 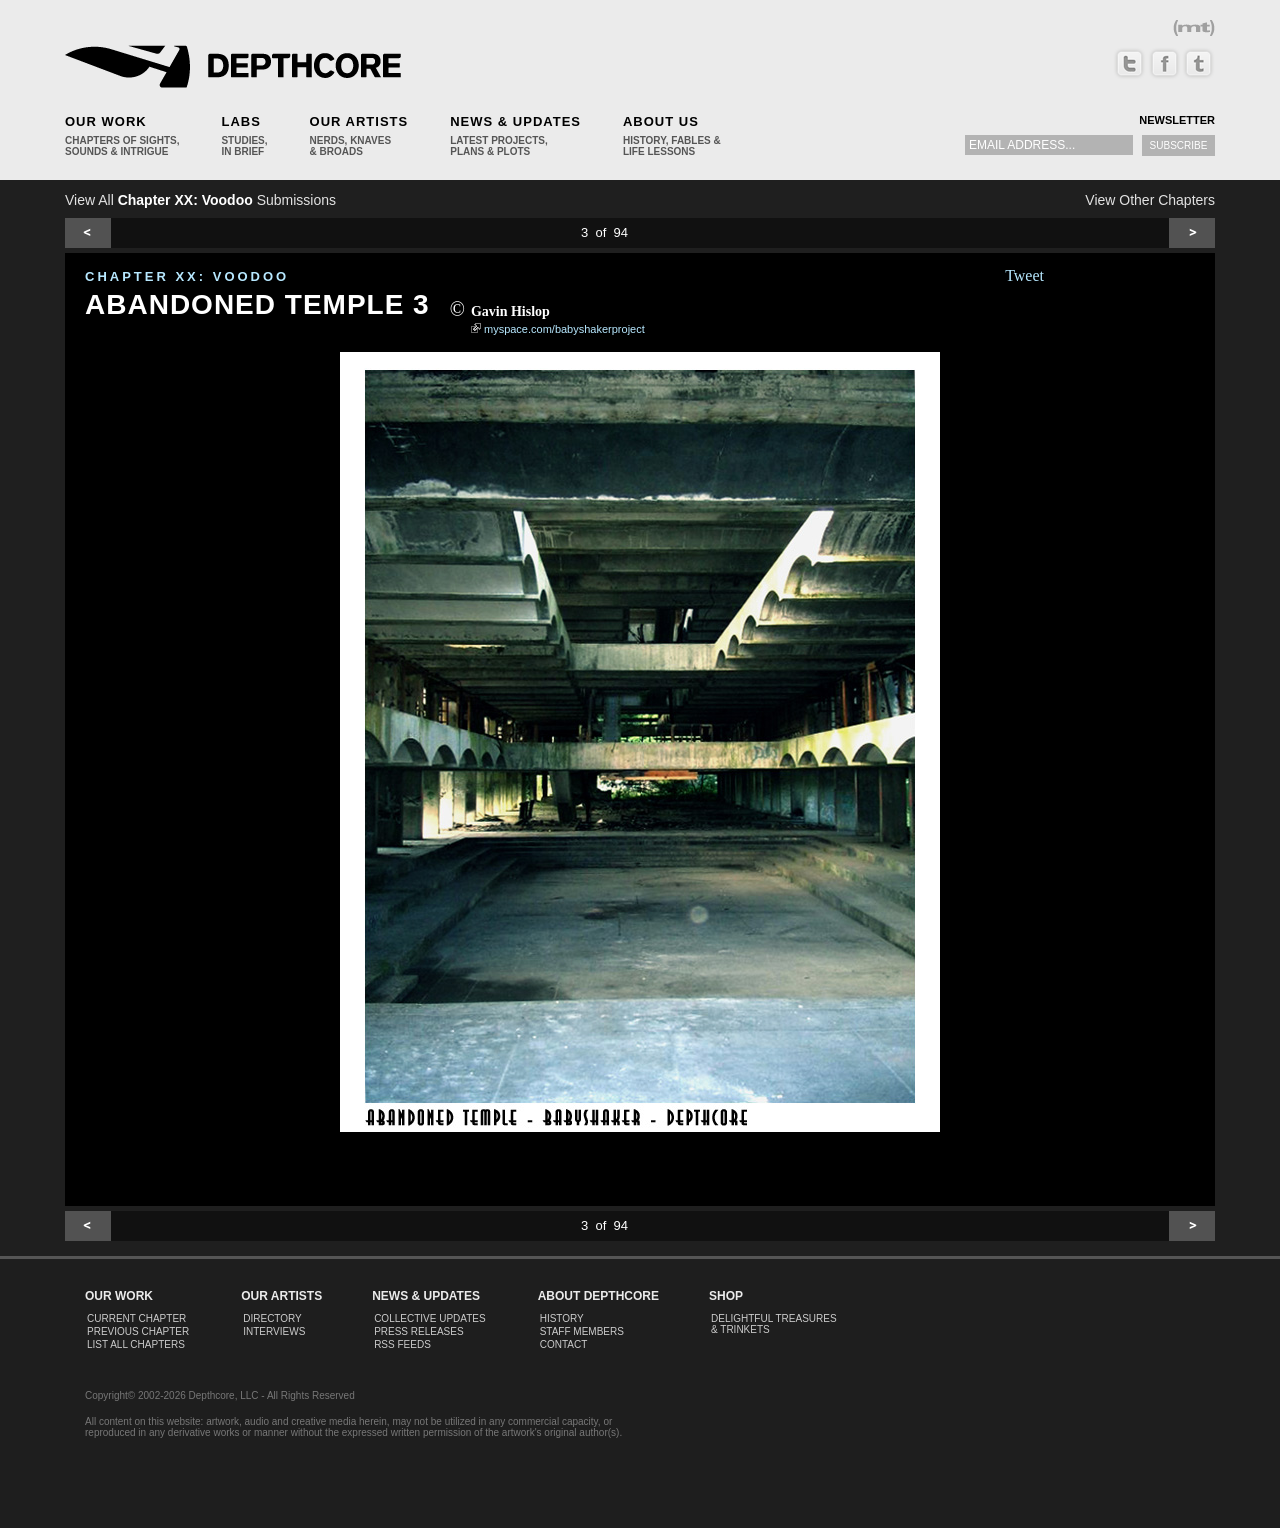 I want to click on Tweet, so click(x=1024, y=275).